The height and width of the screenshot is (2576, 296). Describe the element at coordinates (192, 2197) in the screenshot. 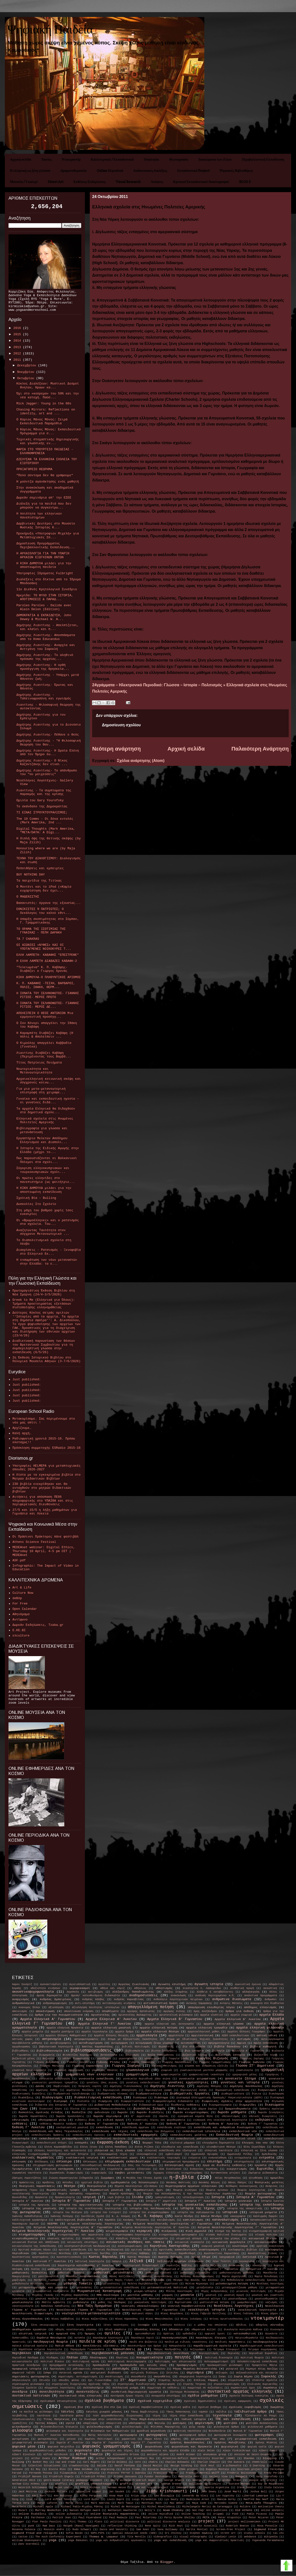

I see `ιστοεξερεύνηση` at that location.